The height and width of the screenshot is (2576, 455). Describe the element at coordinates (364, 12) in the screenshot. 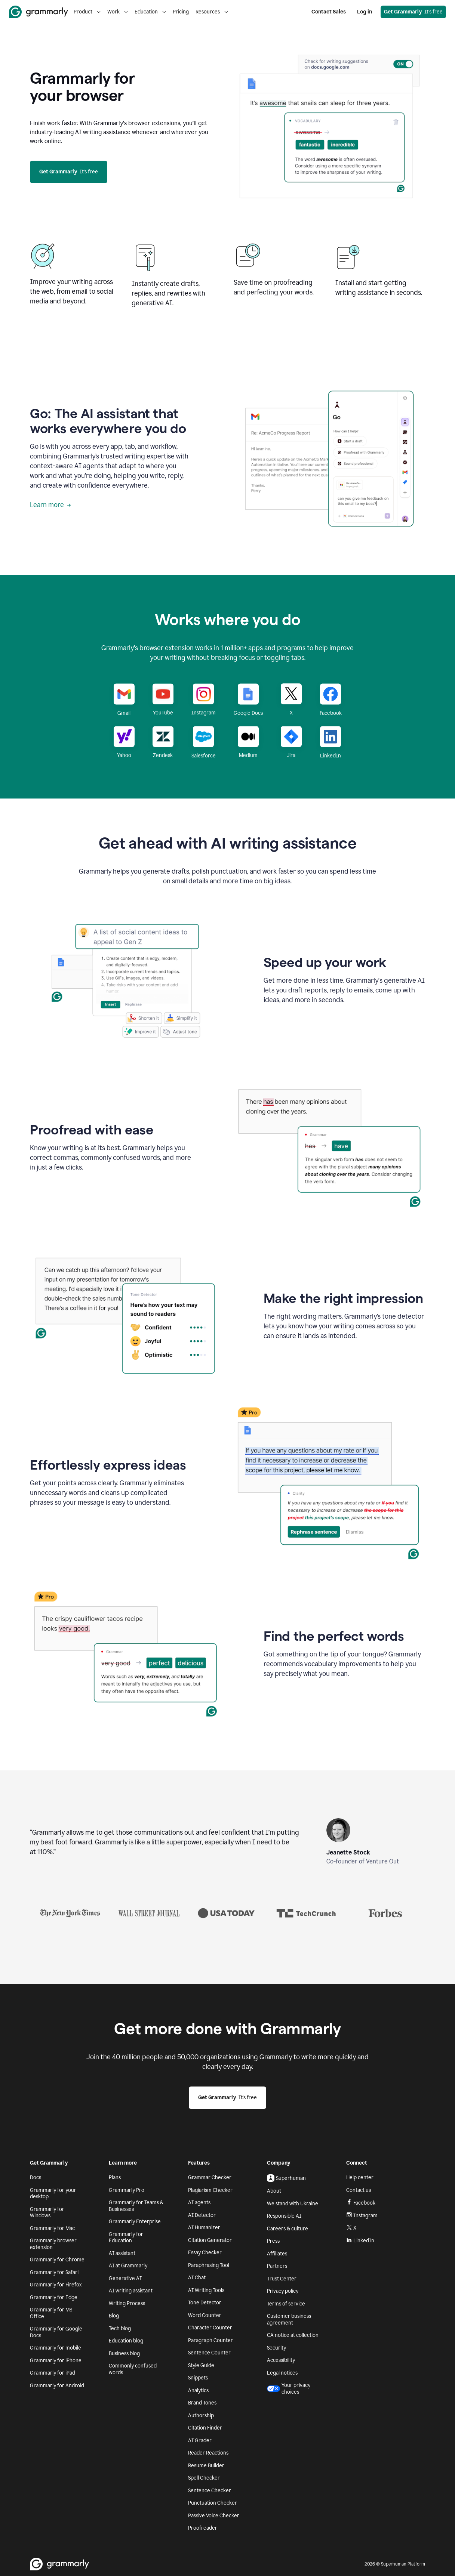

I see `Log in` at that location.